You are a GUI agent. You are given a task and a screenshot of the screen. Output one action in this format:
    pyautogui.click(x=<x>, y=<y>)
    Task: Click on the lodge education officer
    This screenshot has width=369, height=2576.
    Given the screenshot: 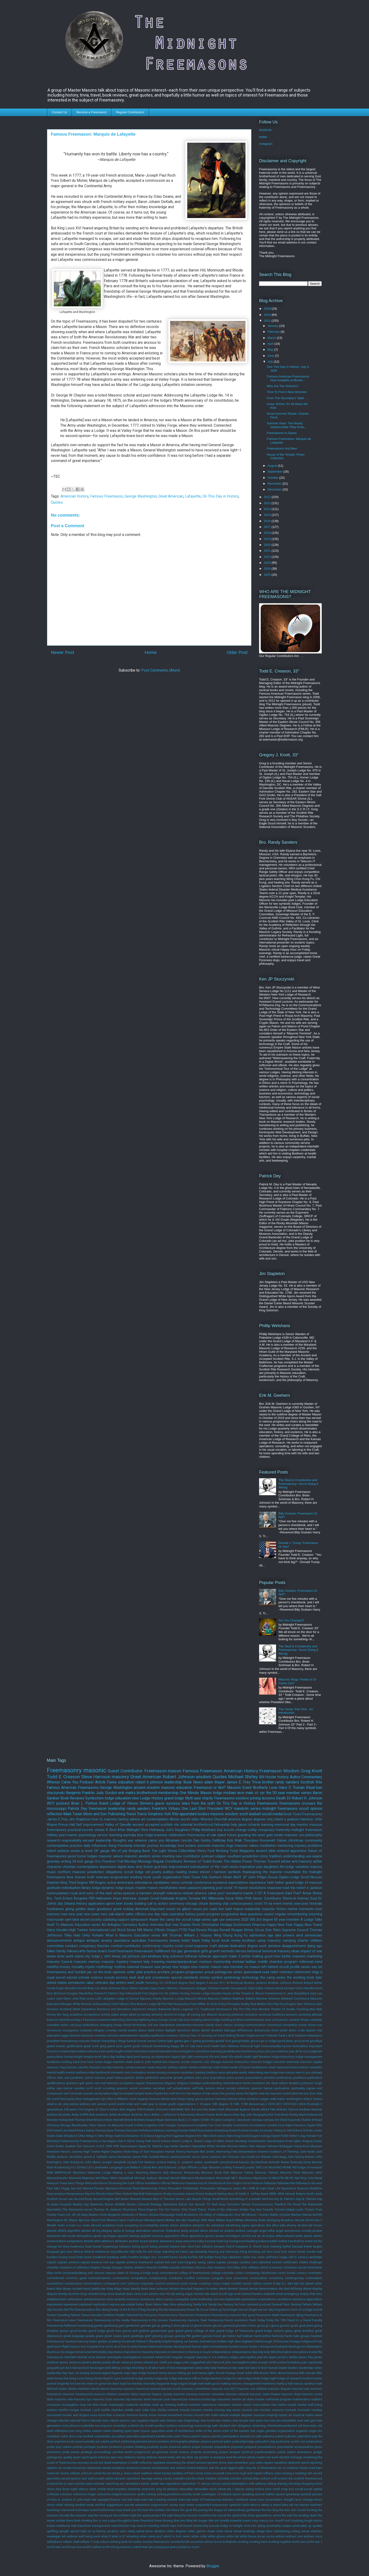 What is the action you would take?
    pyautogui.click(x=185, y=2378)
    